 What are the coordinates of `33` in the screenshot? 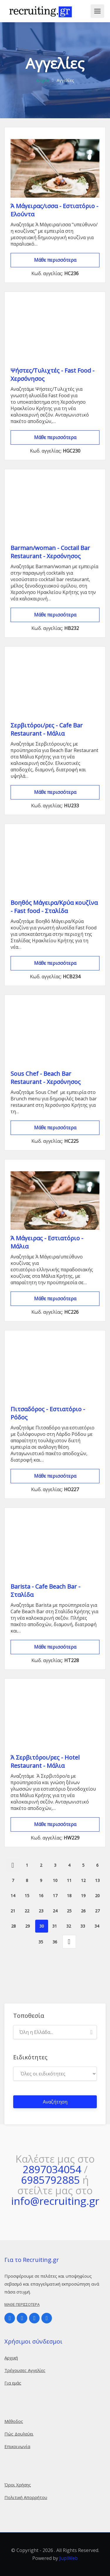 It's located at (82, 1926).